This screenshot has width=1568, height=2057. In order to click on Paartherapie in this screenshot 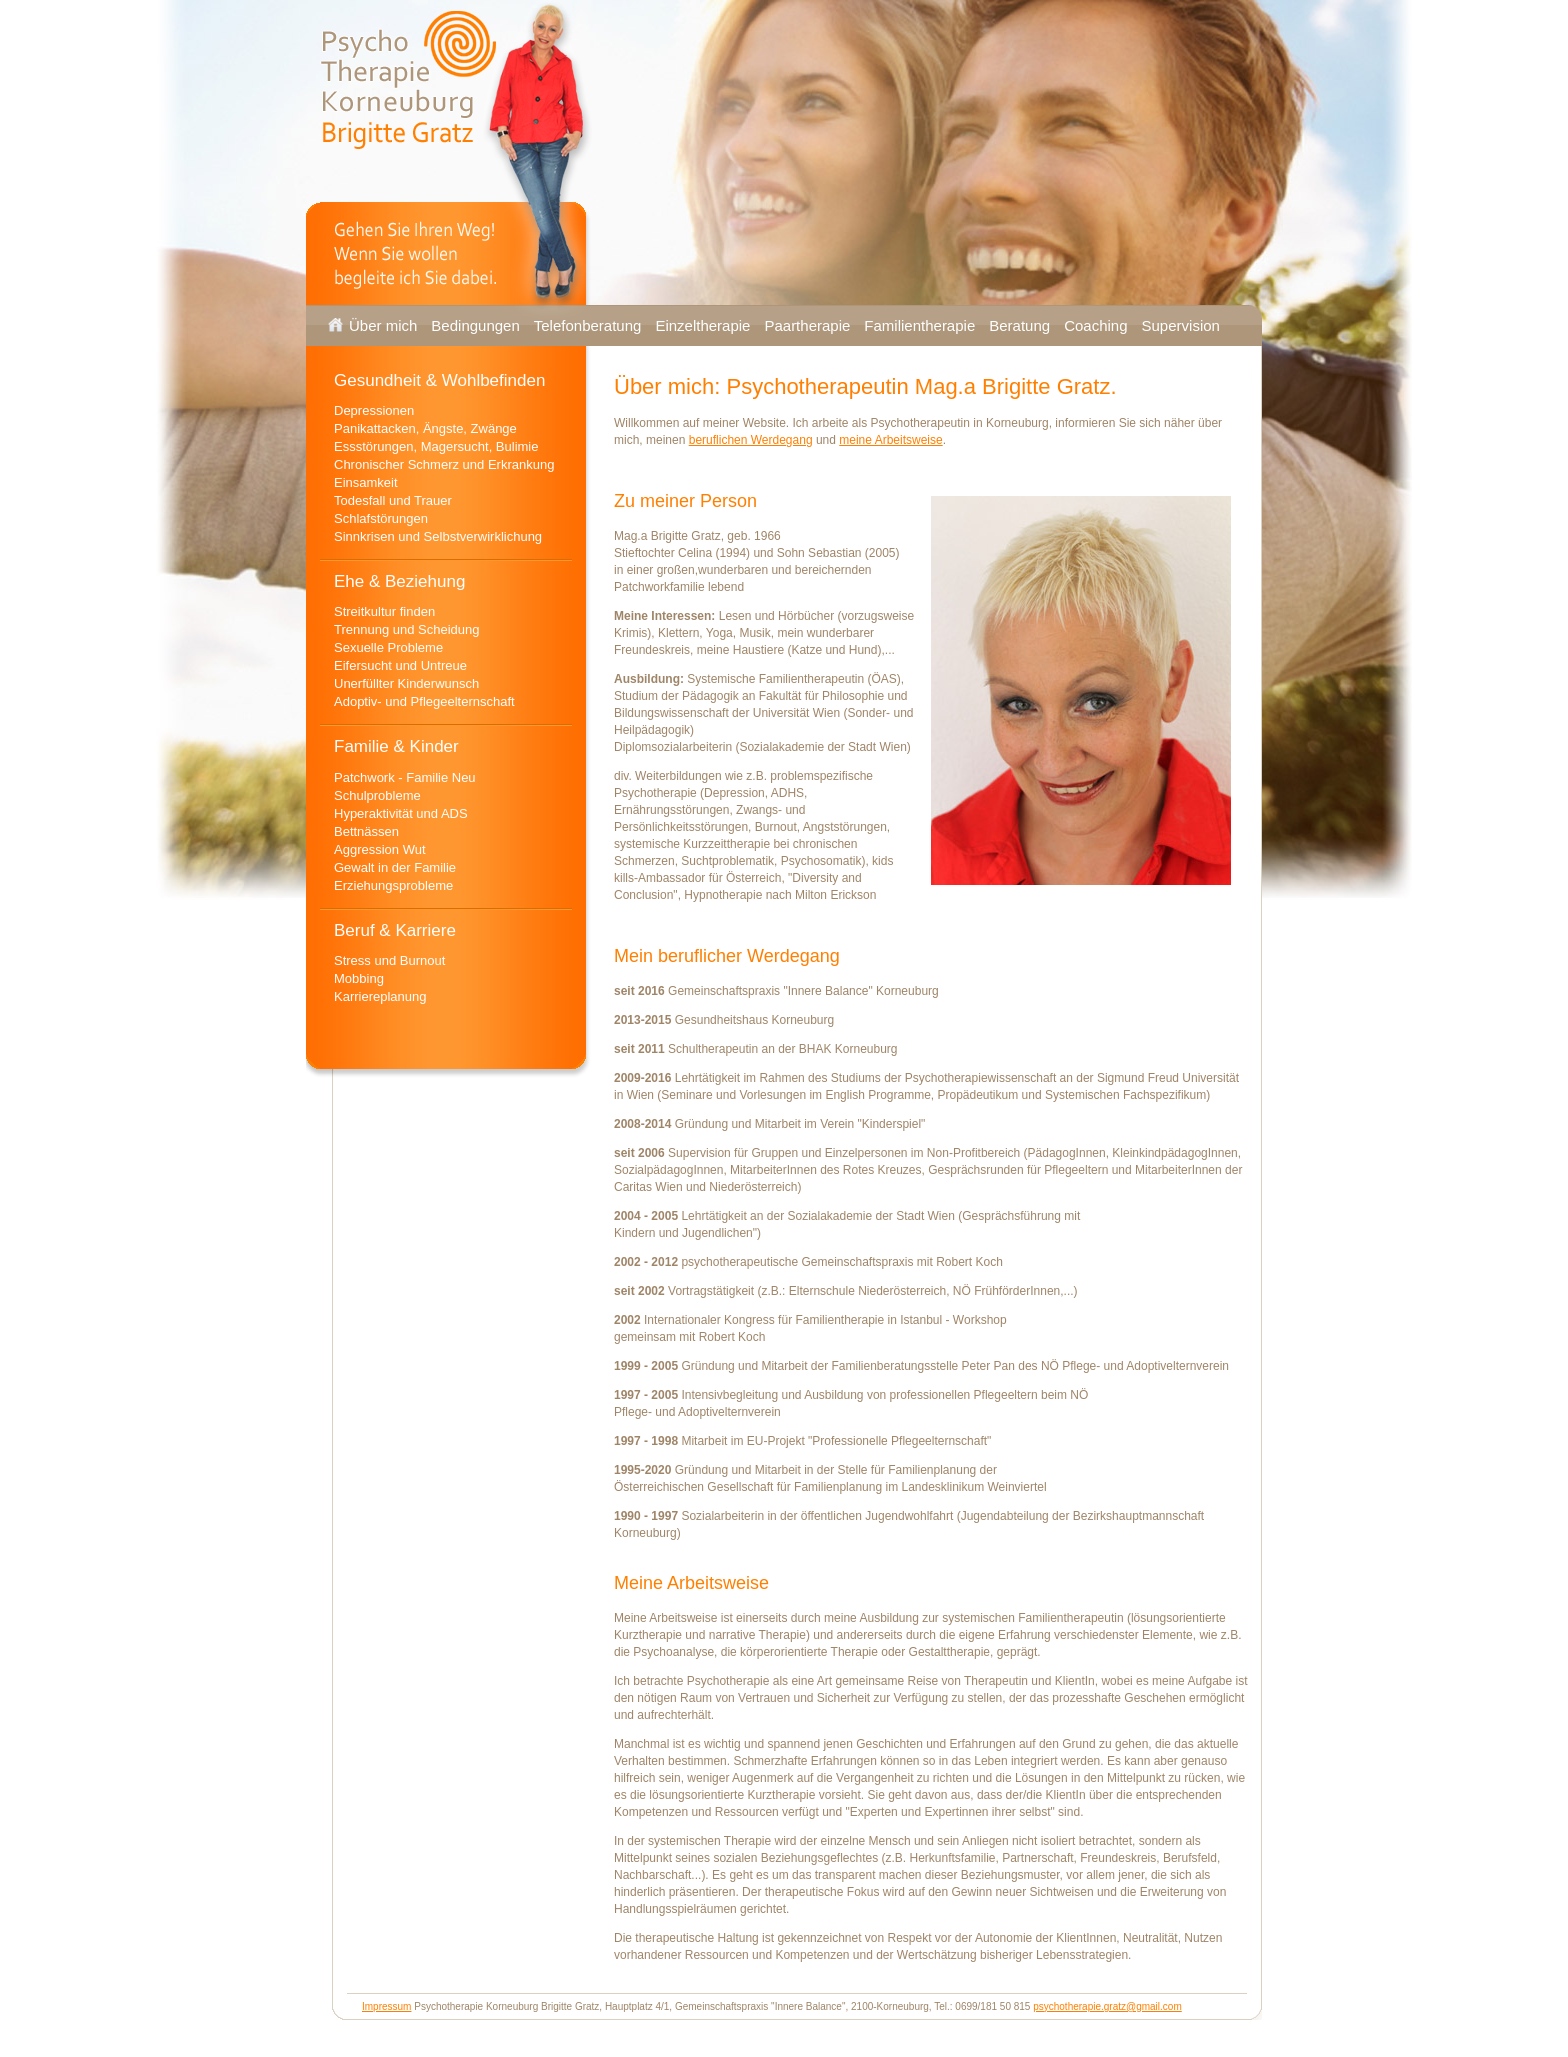, I will do `click(807, 325)`.